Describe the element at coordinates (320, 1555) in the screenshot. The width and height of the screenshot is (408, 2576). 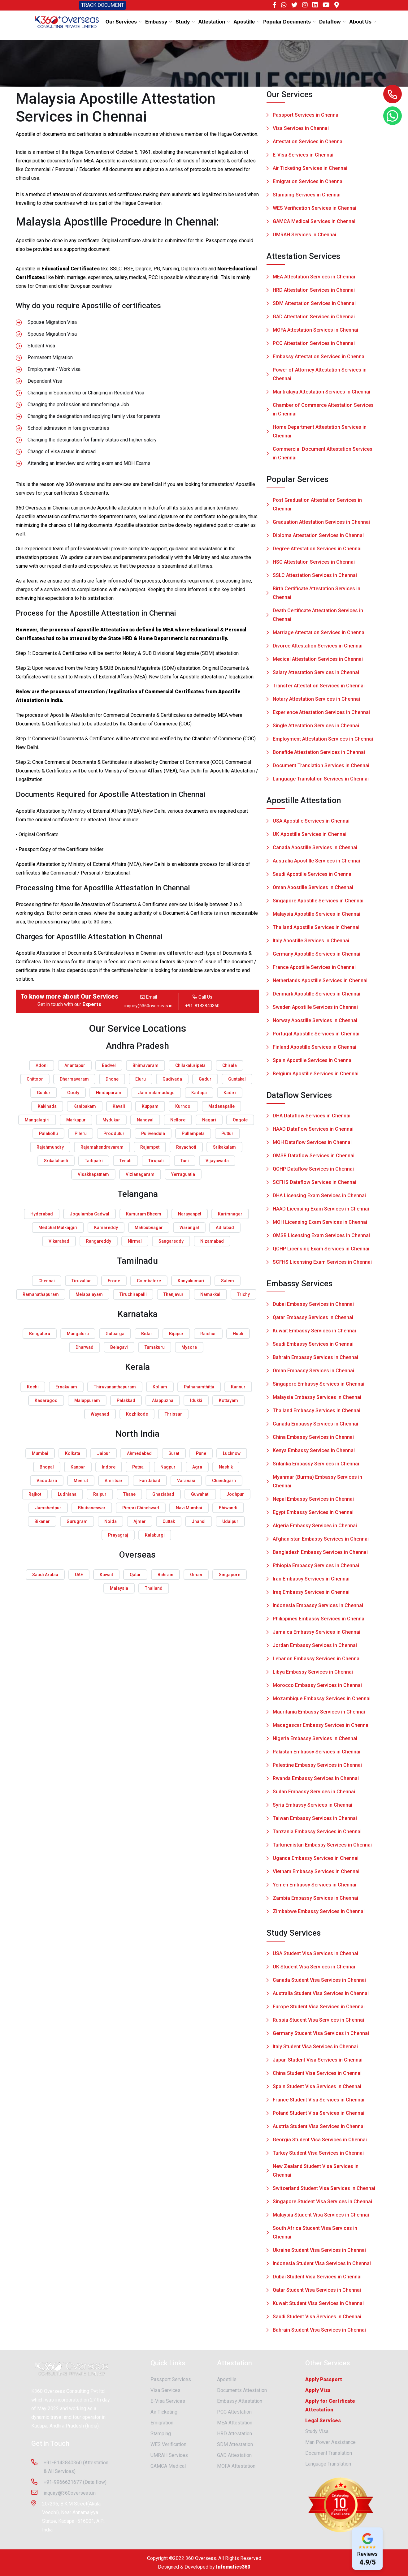
I see `Bangladesh Embassy Services in Chennai` at that location.